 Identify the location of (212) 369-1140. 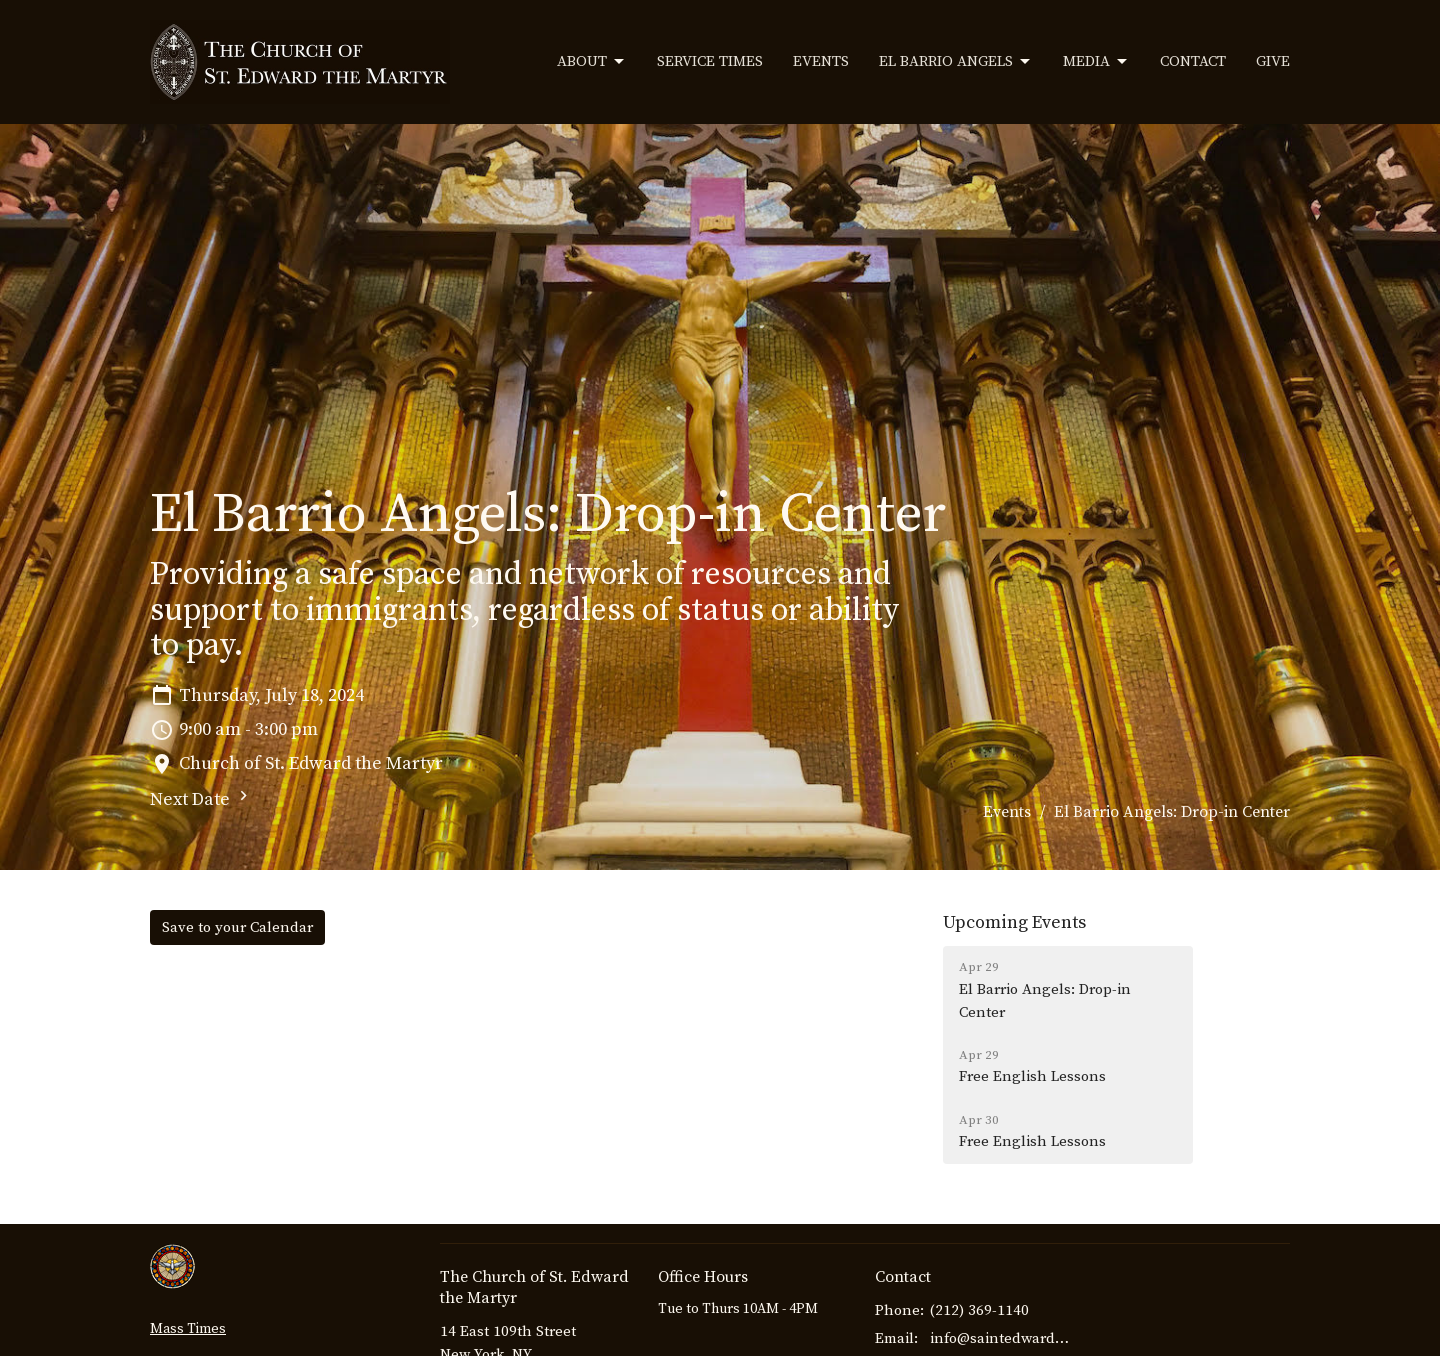
(979, 1310).